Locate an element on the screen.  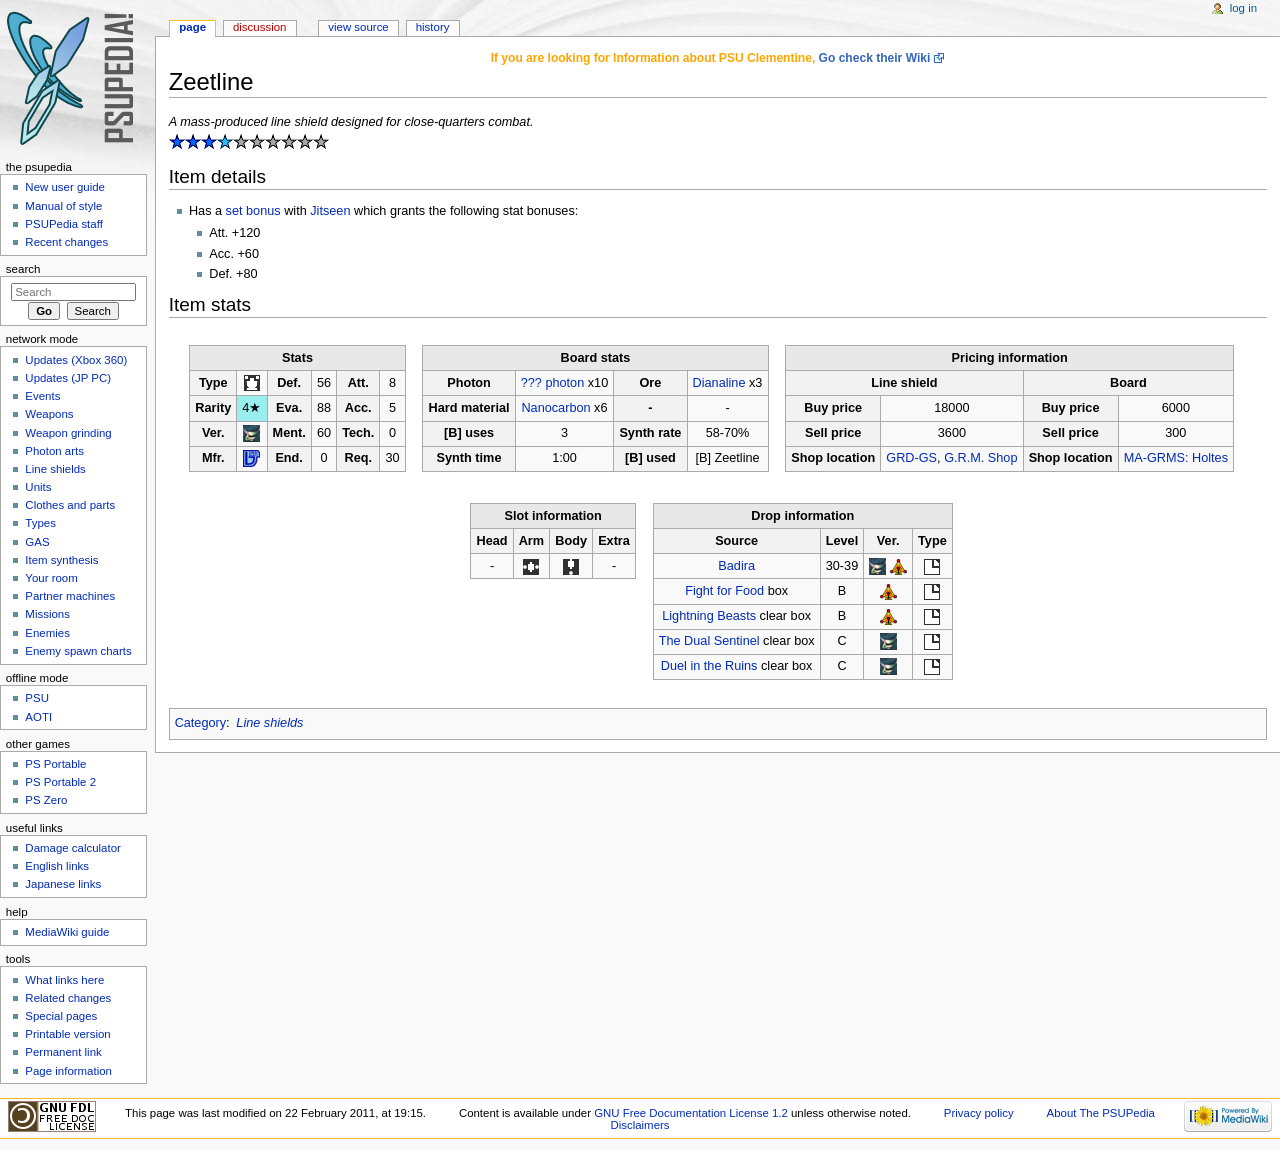
Types is located at coordinates (40, 523).